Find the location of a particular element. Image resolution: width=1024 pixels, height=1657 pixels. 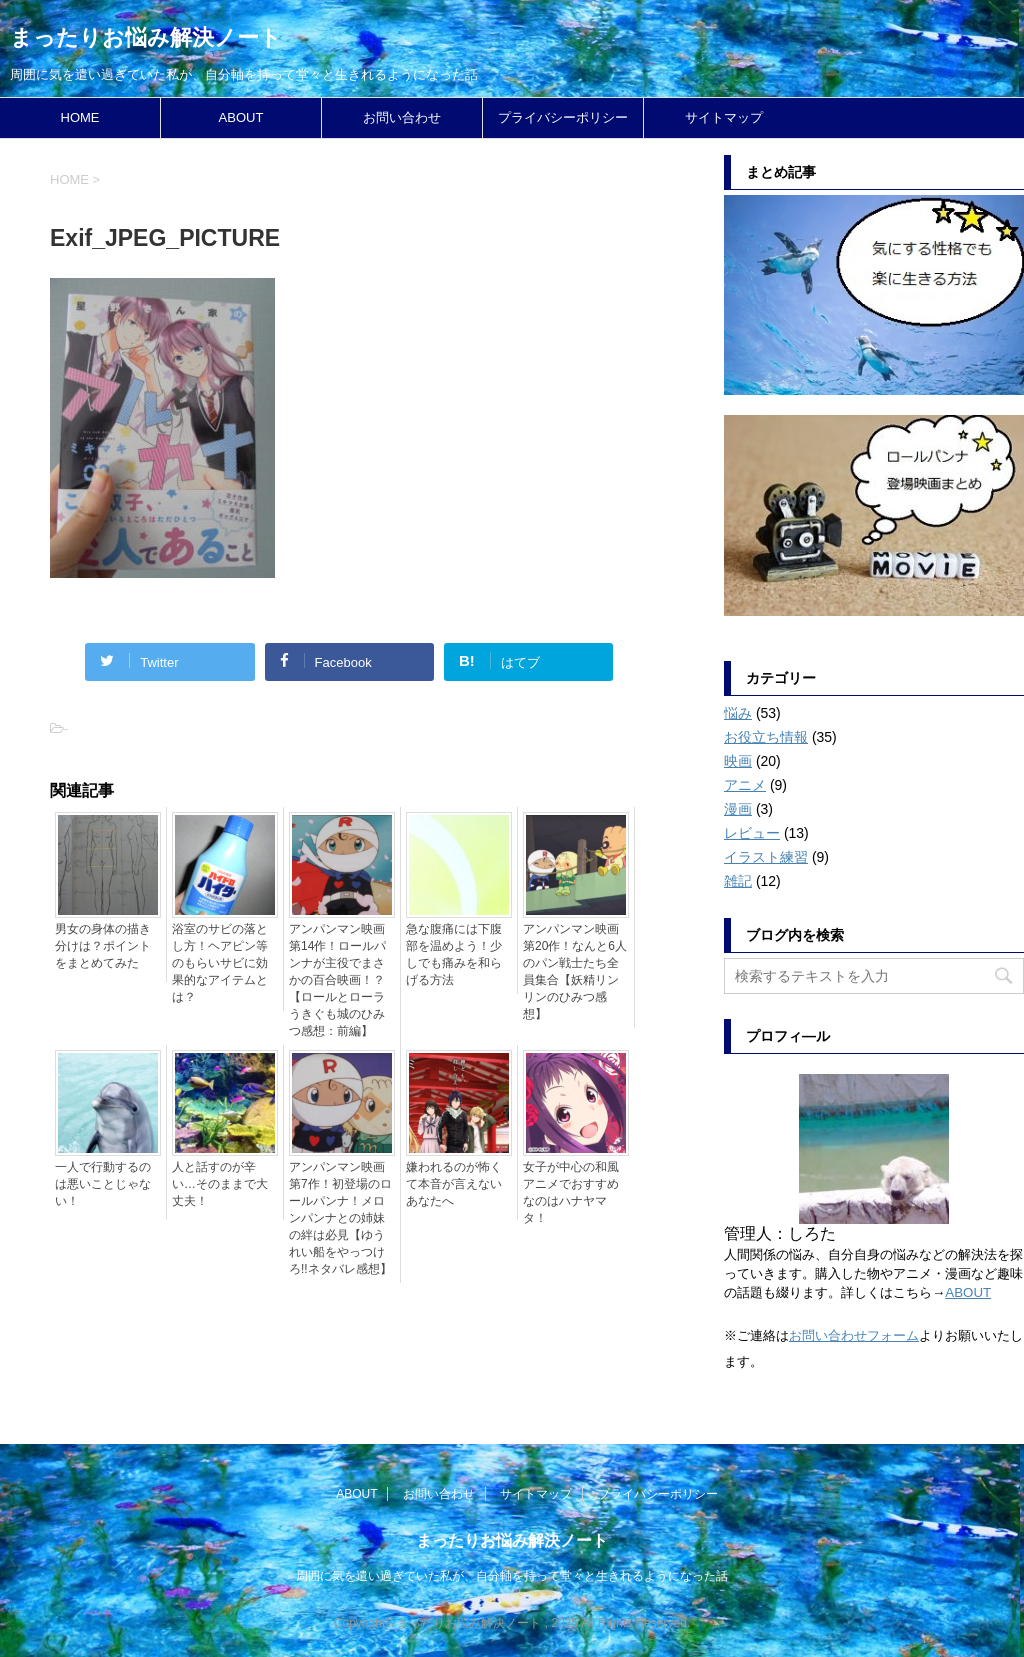

まったりお悩み解決ノート is located at coordinates (146, 37).